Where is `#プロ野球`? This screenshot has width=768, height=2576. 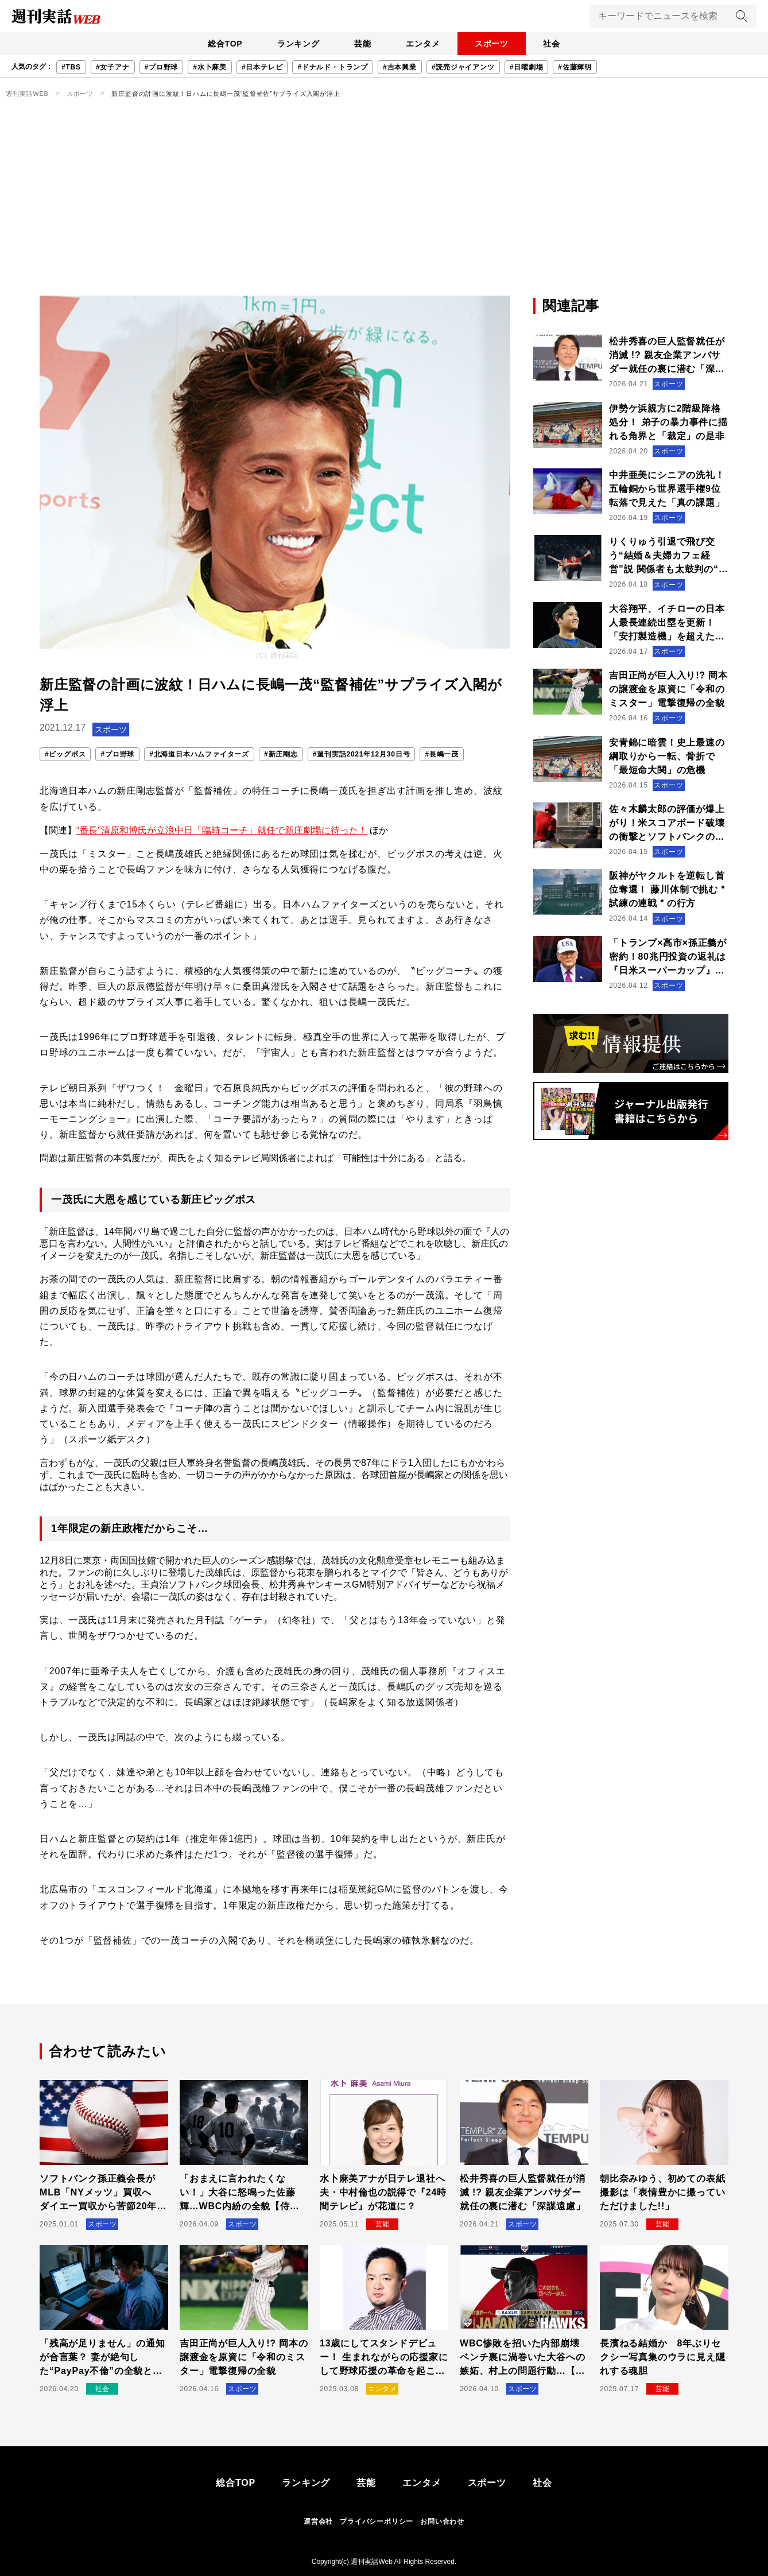
#プロ野球 is located at coordinates (162, 67).